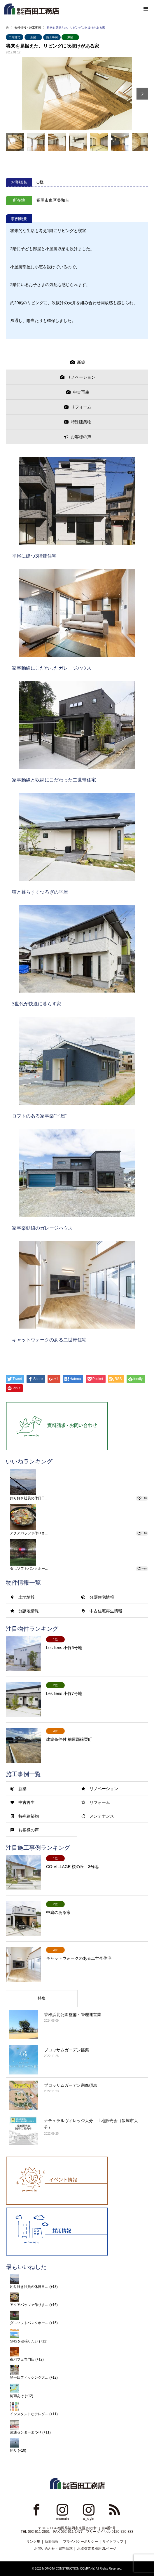 The height and width of the screenshot is (2576, 154). What do you see at coordinates (28, 1611) in the screenshot?
I see `分譲地情報` at bounding box center [28, 1611].